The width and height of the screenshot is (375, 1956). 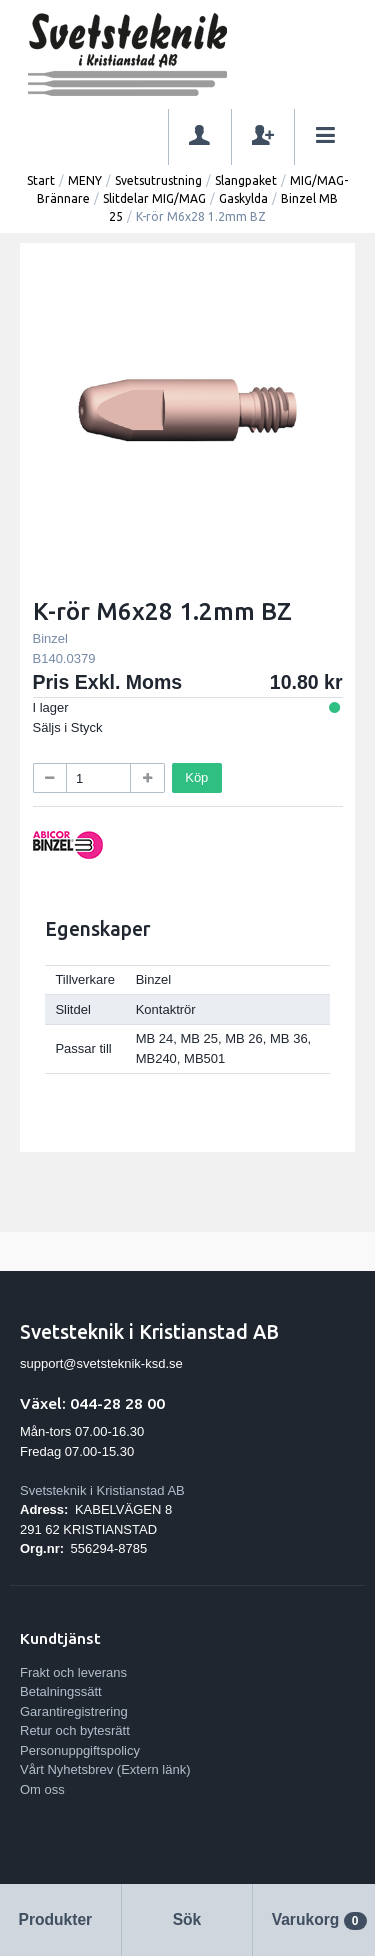 I want to click on Retur och bytesrätt, so click(x=75, y=1730).